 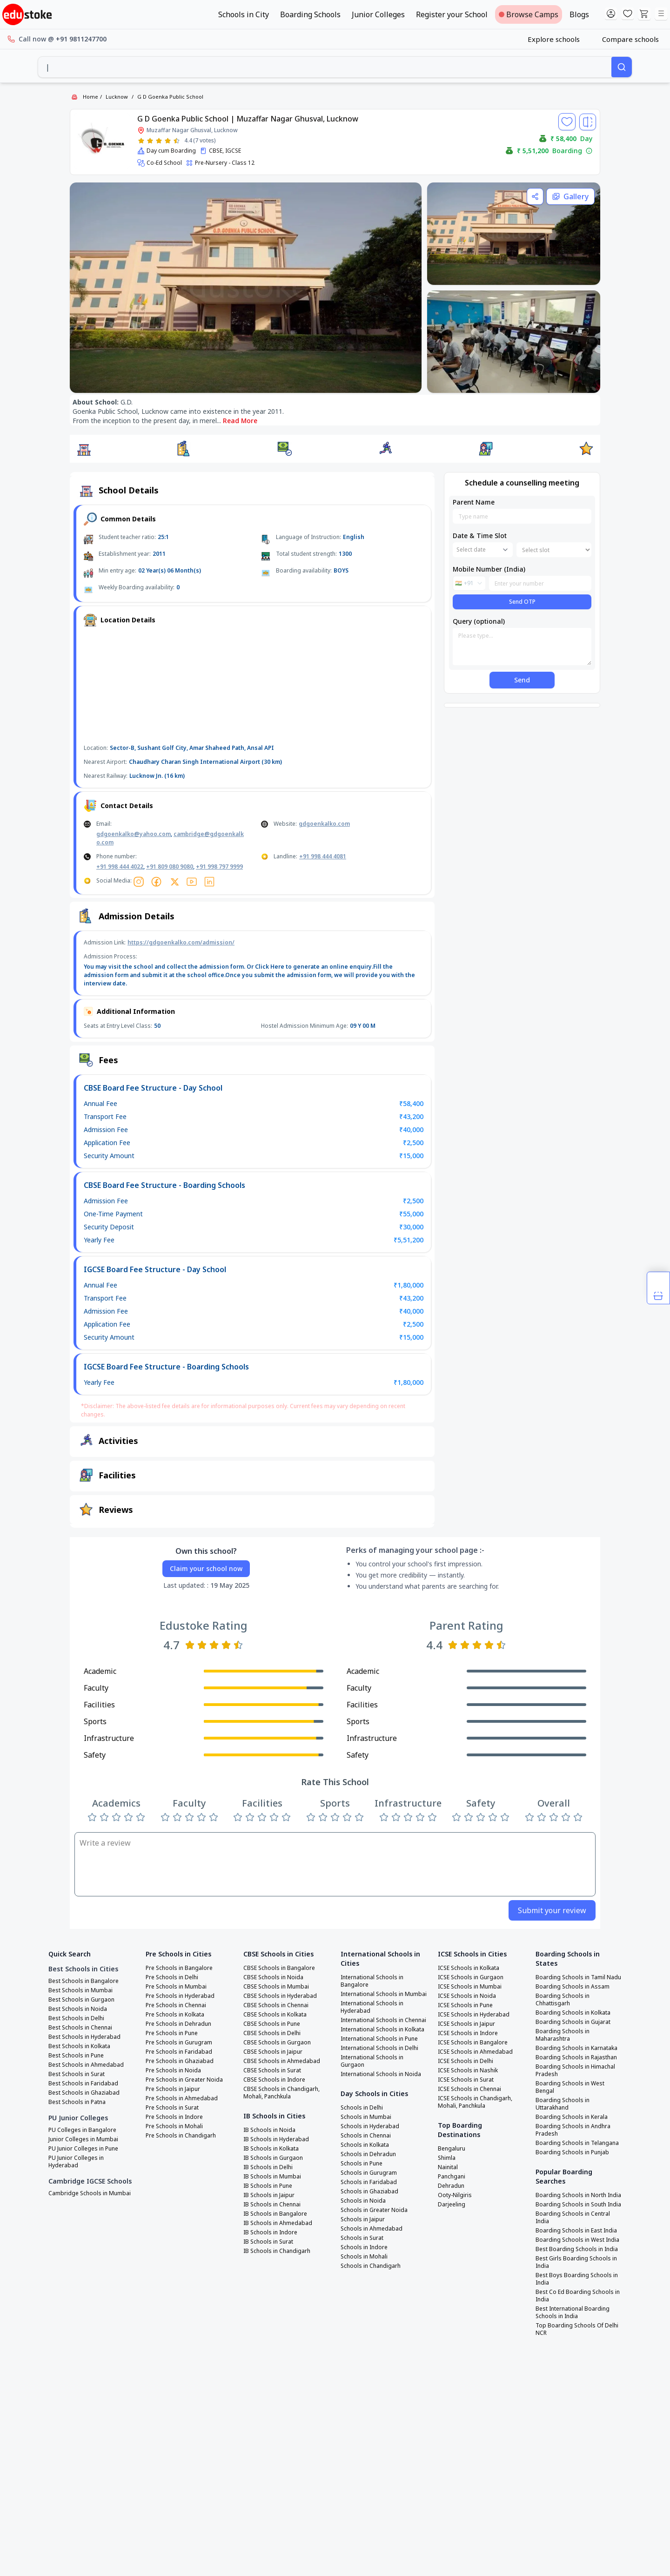 What do you see at coordinates (271, 2148) in the screenshot?
I see `IB Schools in Kolkata` at bounding box center [271, 2148].